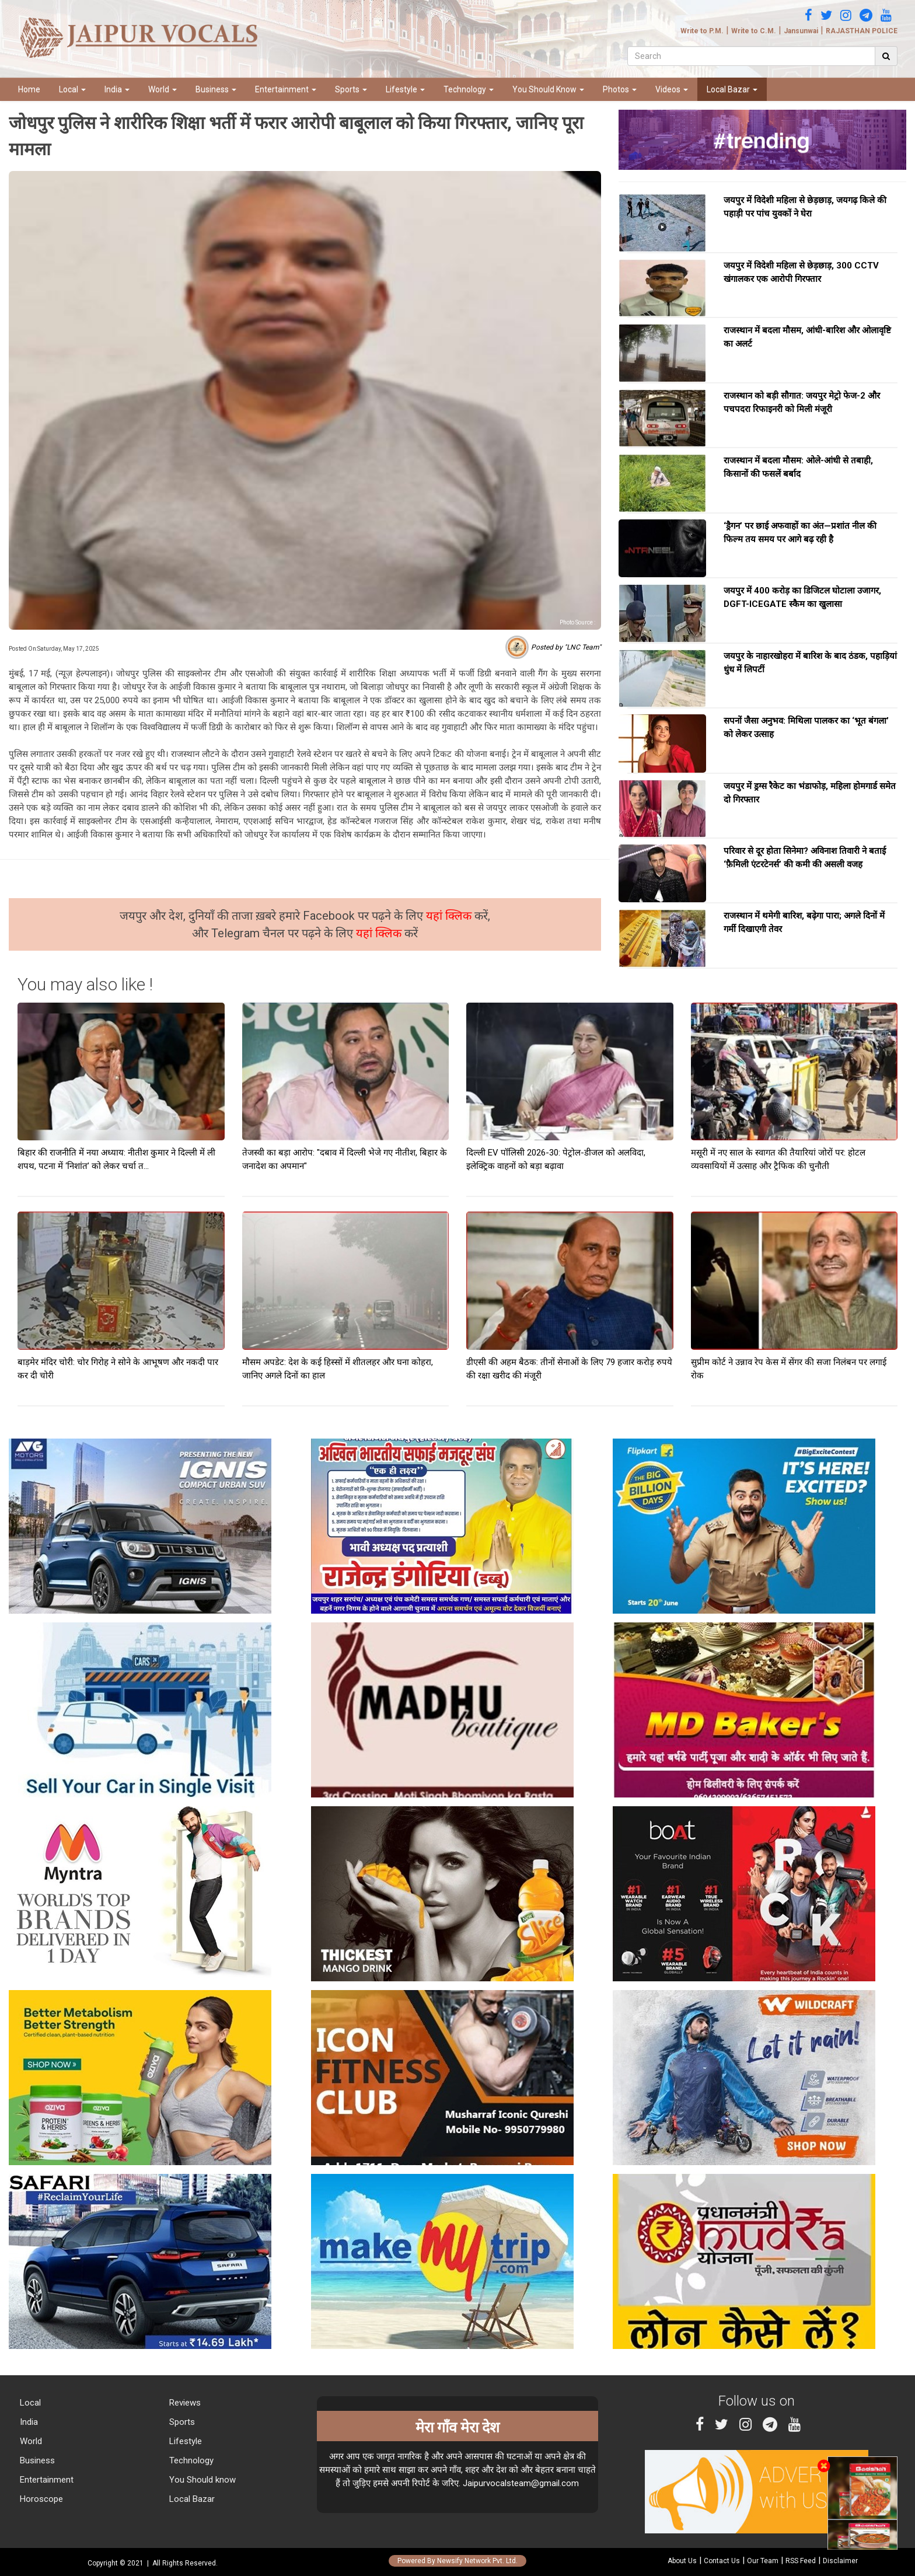  I want to click on Sports, so click(351, 89).